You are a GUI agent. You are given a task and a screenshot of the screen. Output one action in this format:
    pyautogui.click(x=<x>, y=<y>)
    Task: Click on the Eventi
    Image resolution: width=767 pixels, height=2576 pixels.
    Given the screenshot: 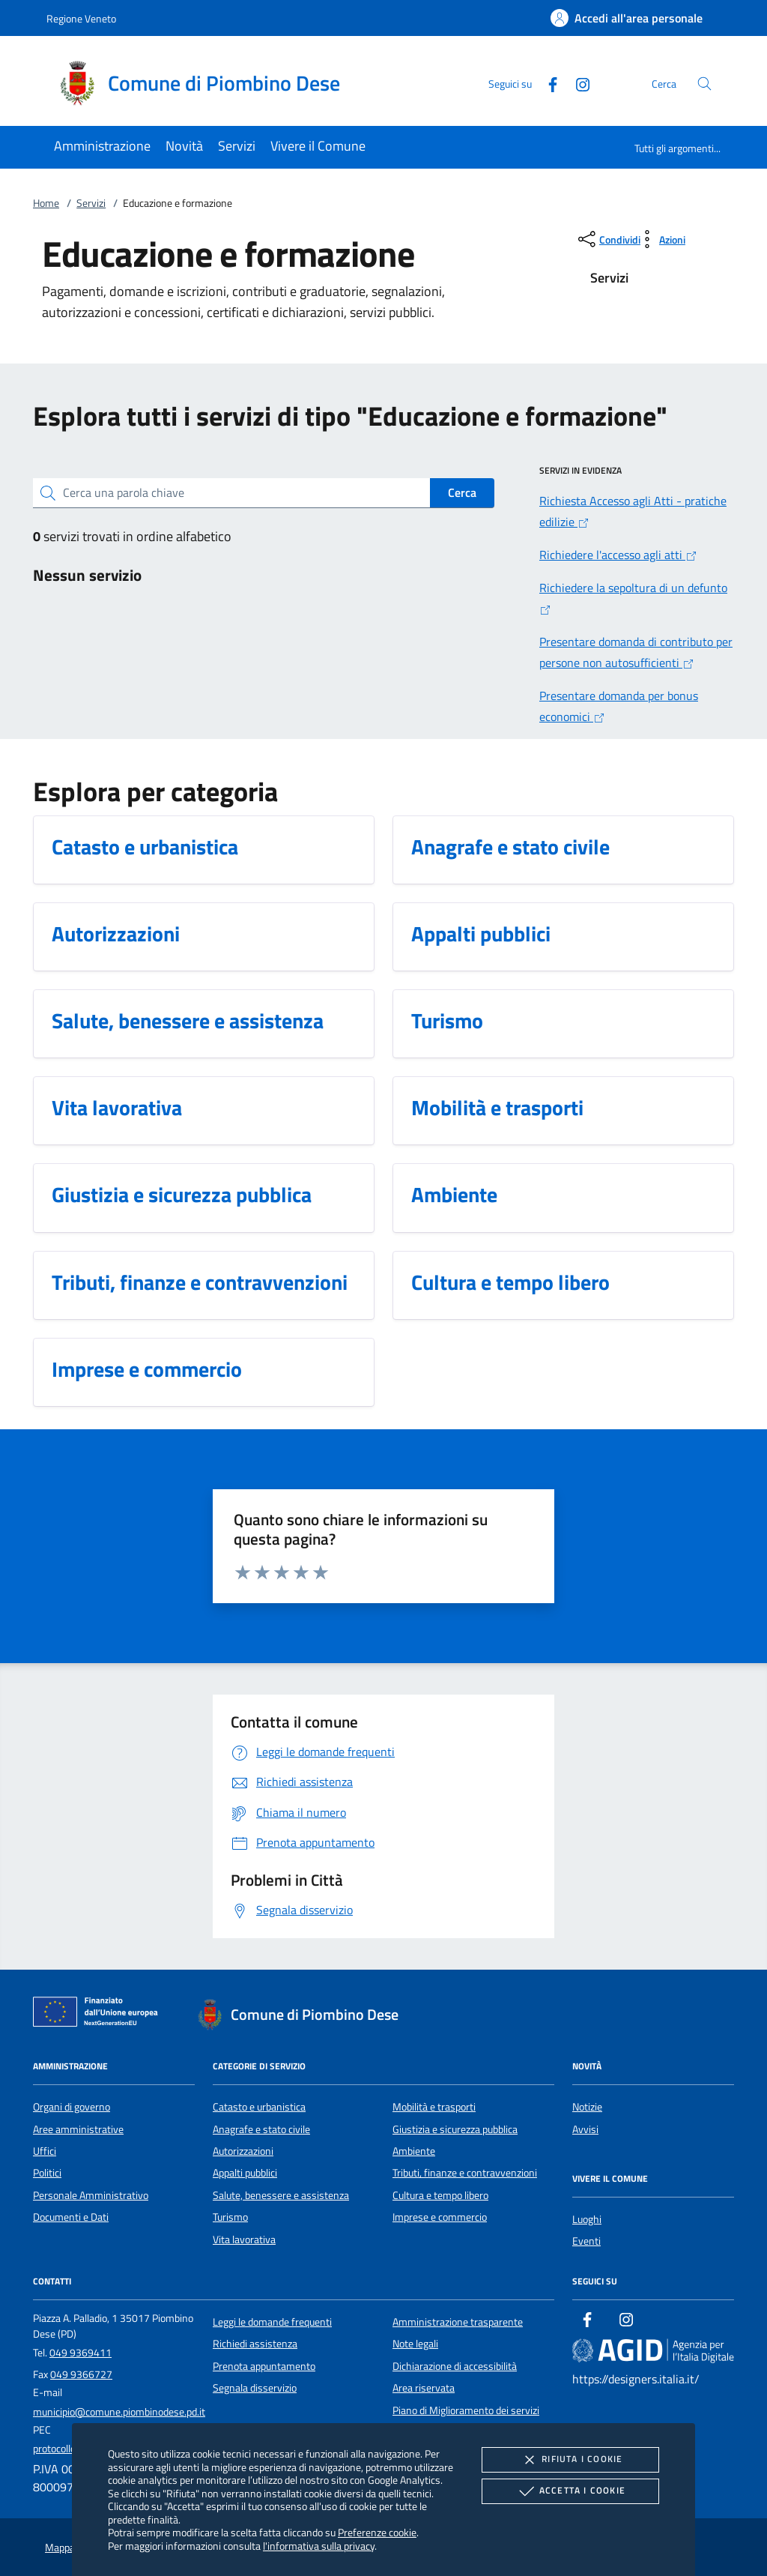 What is the action you would take?
    pyautogui.click(x=586, y=2241)
    